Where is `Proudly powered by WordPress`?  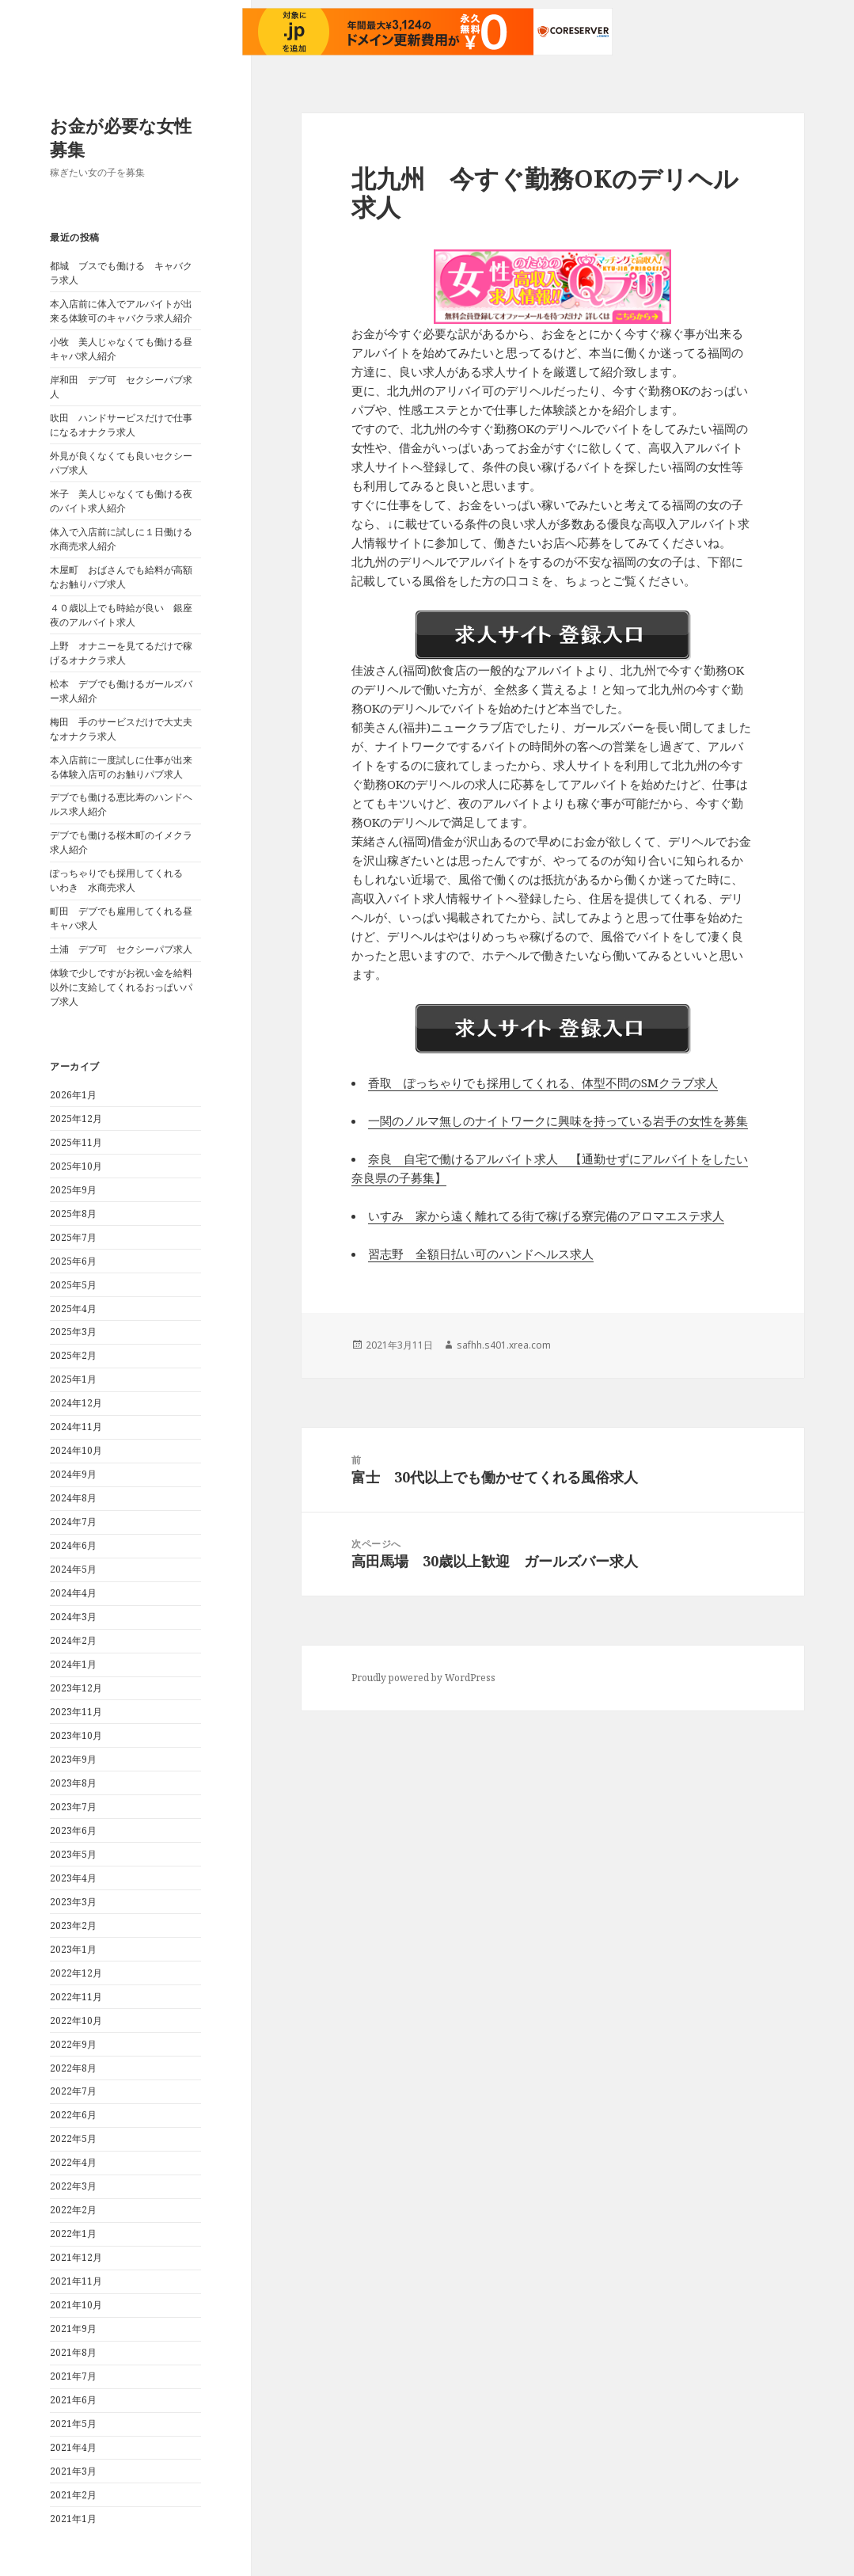 Proudly powered by WordPress is located at coordinates (423, 1677).